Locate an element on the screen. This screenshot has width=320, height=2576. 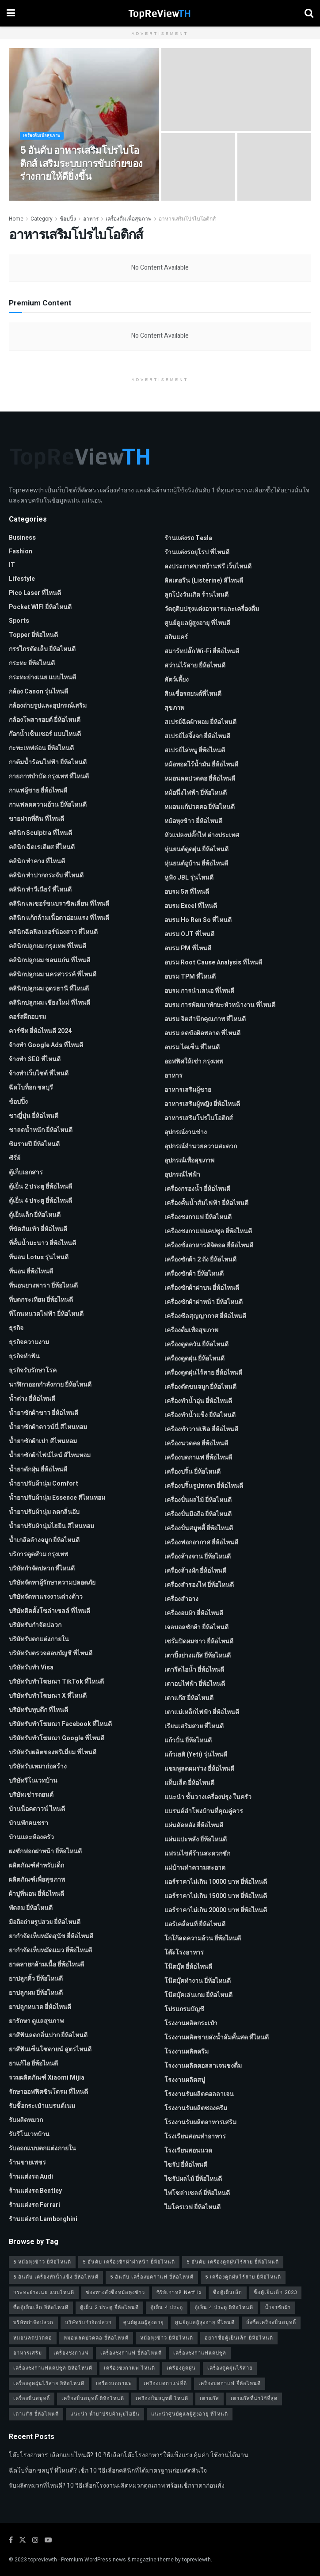
เครื่องบดกาแฟ ยี่ห้อไหนดี [เครื่องบดกาแฟ ยี่ห้อไหนดี (1 รายการ)] is located at coordinates (229, 2383).